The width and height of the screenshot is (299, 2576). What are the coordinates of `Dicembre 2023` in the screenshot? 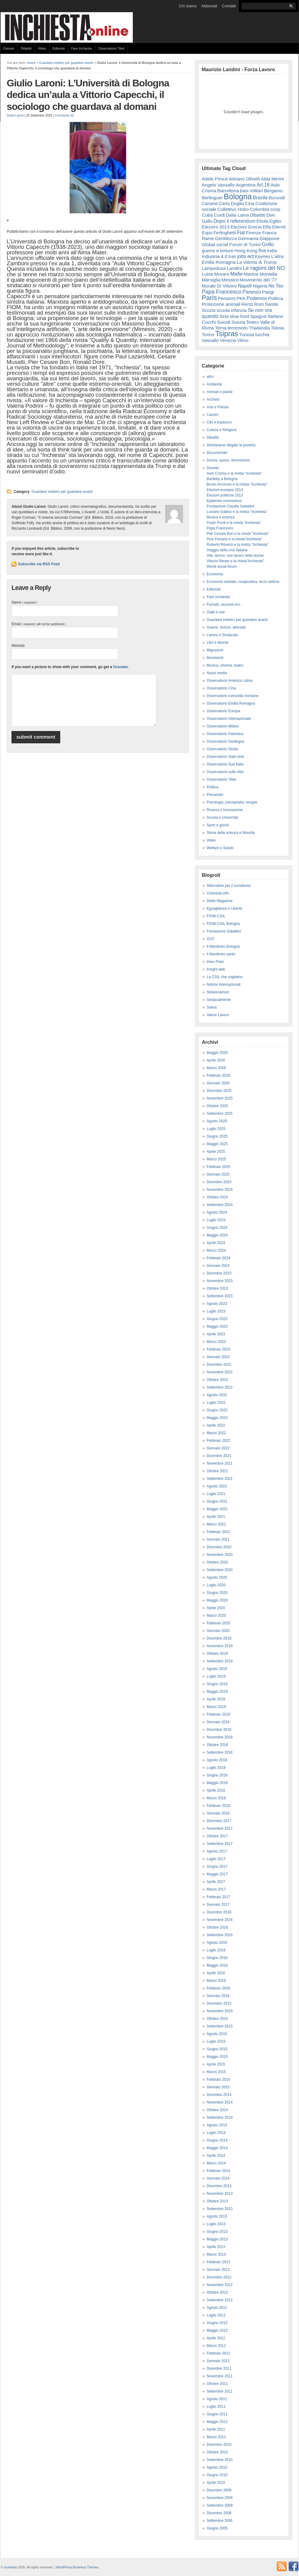 It's located at (219, 1273).